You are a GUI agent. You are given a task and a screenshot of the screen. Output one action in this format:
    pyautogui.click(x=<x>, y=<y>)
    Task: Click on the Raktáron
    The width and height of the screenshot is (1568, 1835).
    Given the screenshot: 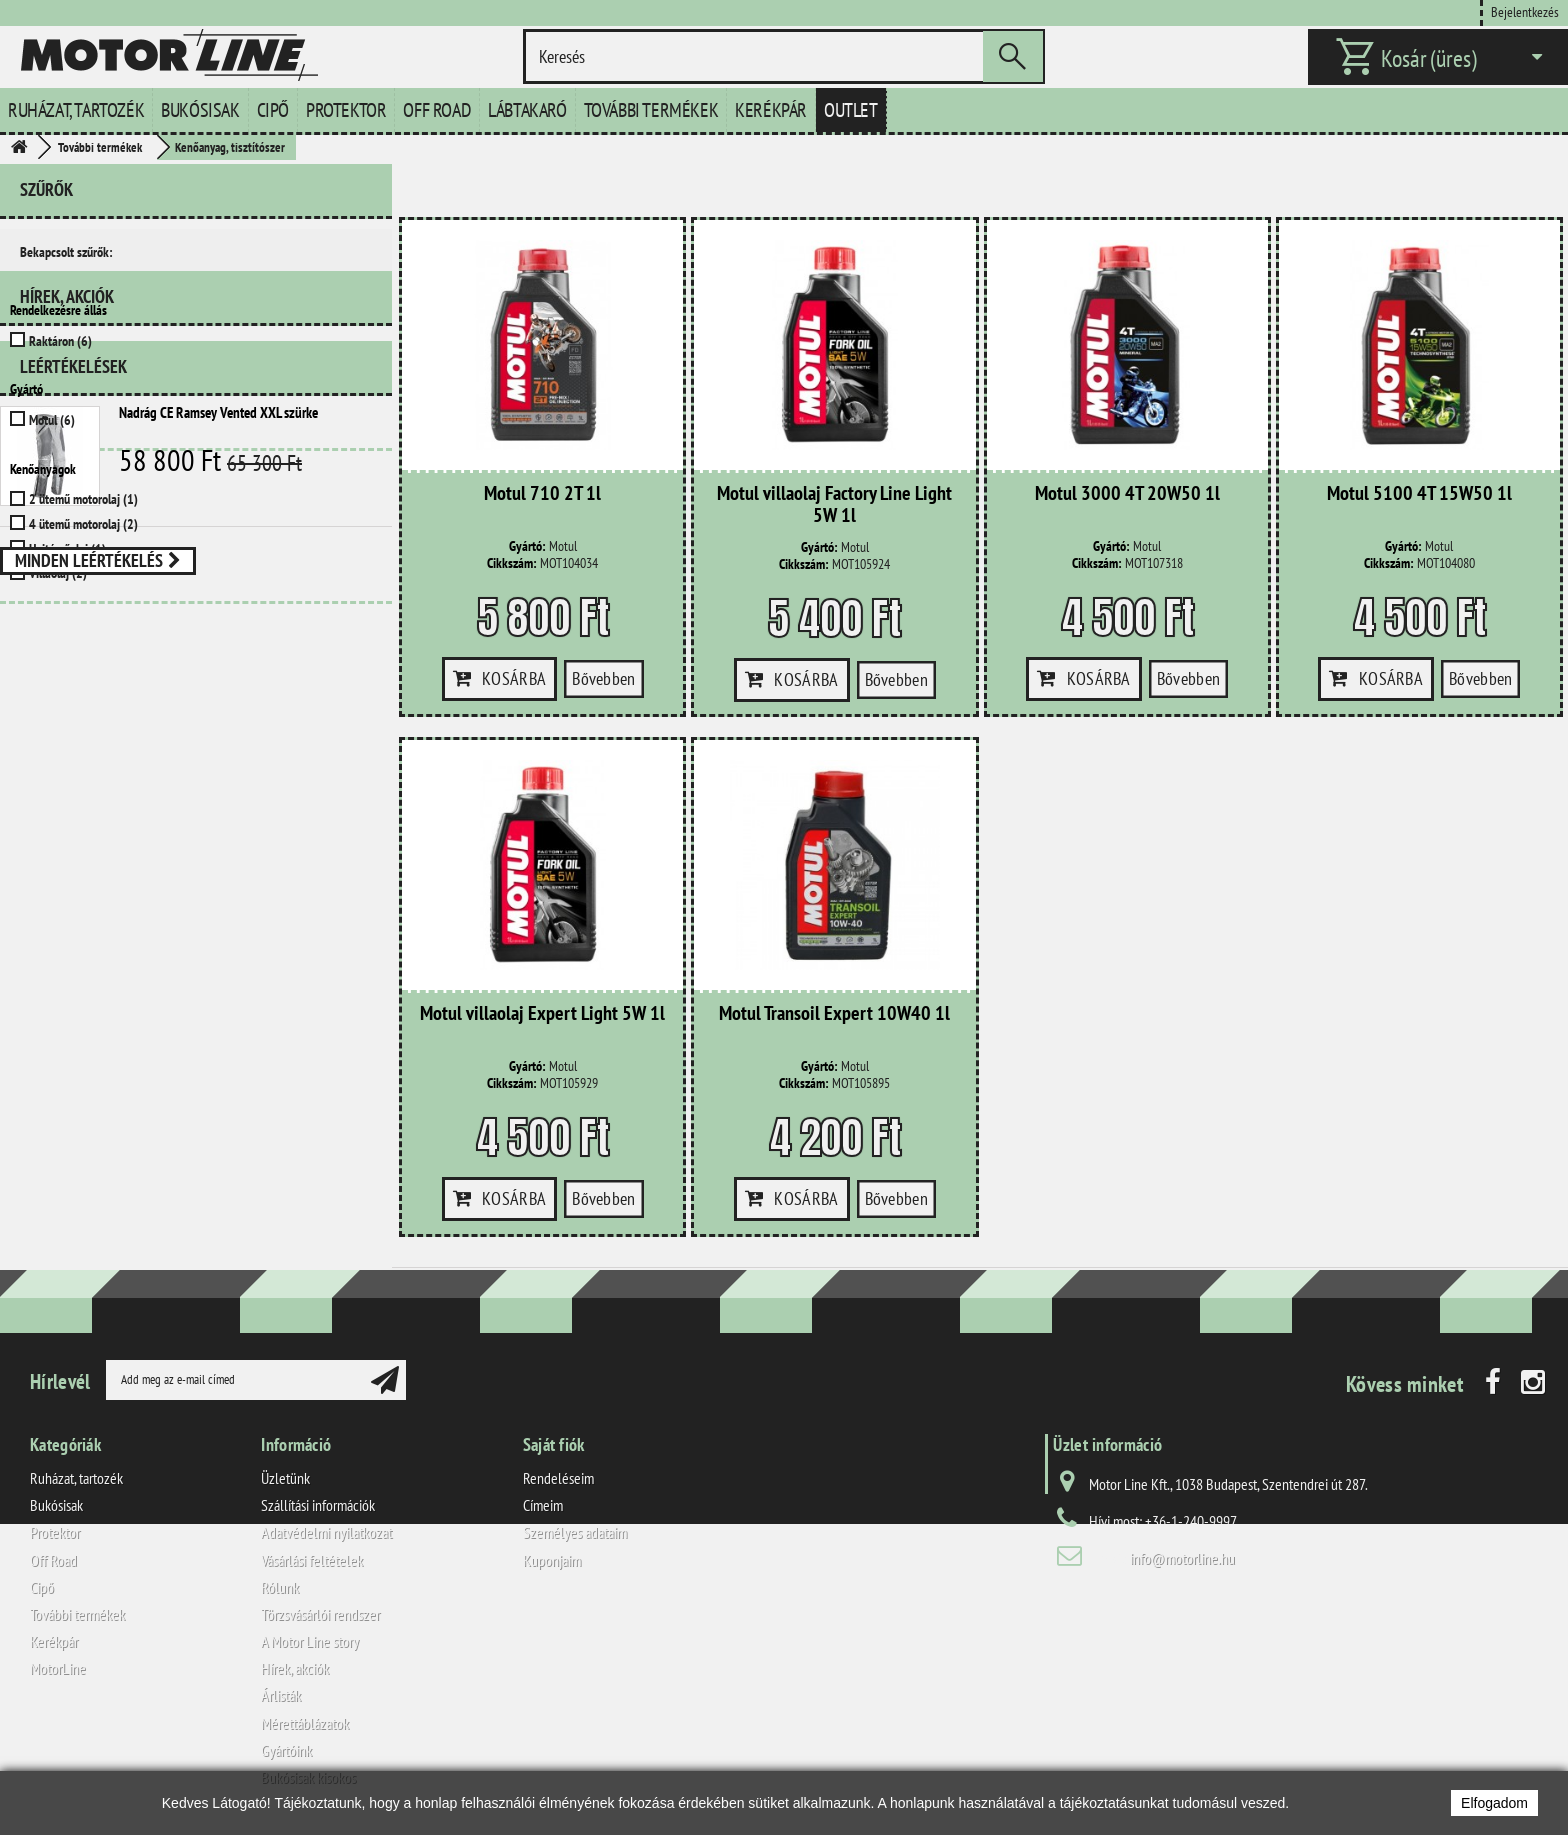 What is the action you would take?
    pyautogui.click(x=60, y=341)
    